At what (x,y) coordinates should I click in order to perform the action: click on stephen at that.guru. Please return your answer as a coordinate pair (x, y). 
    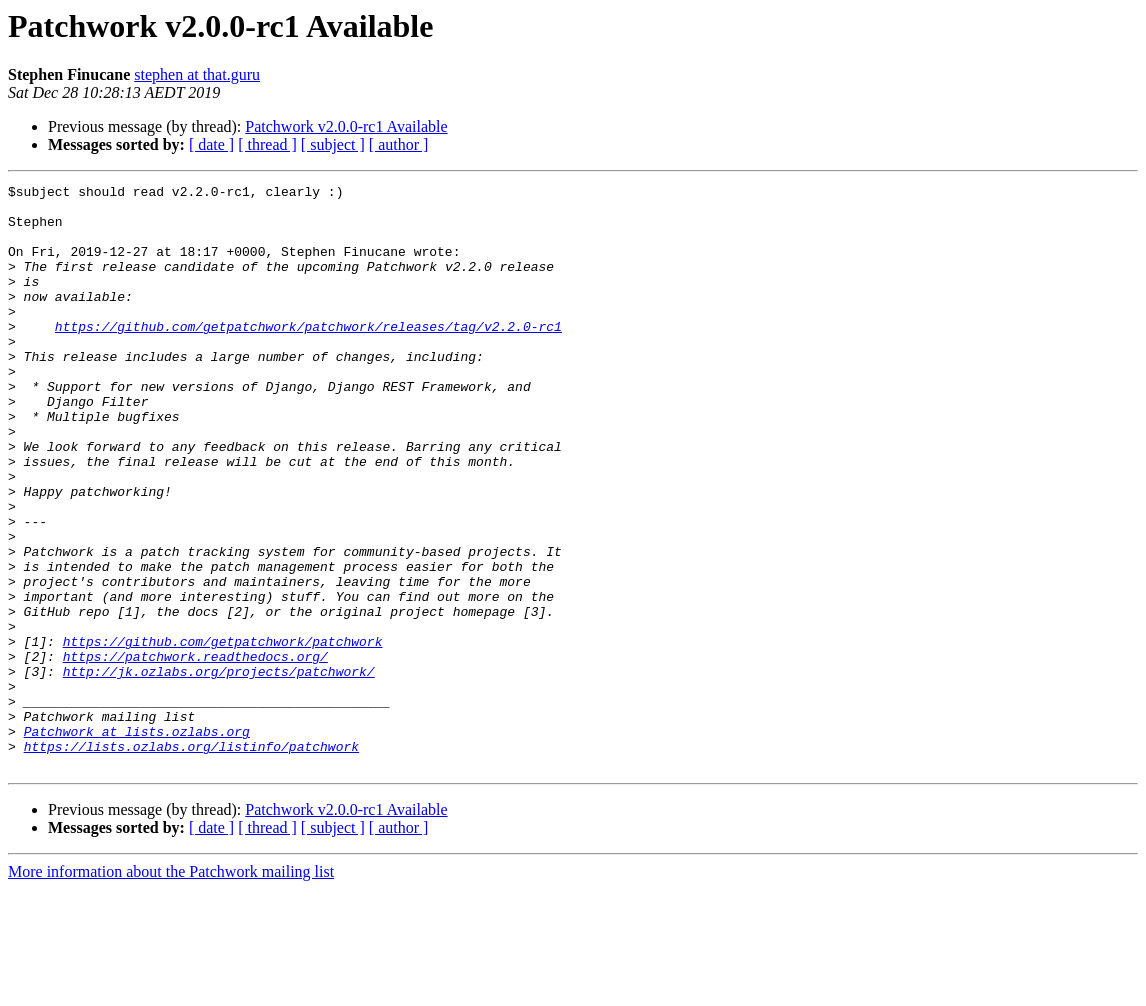
    Looking at the image, I should click on (197, 74).